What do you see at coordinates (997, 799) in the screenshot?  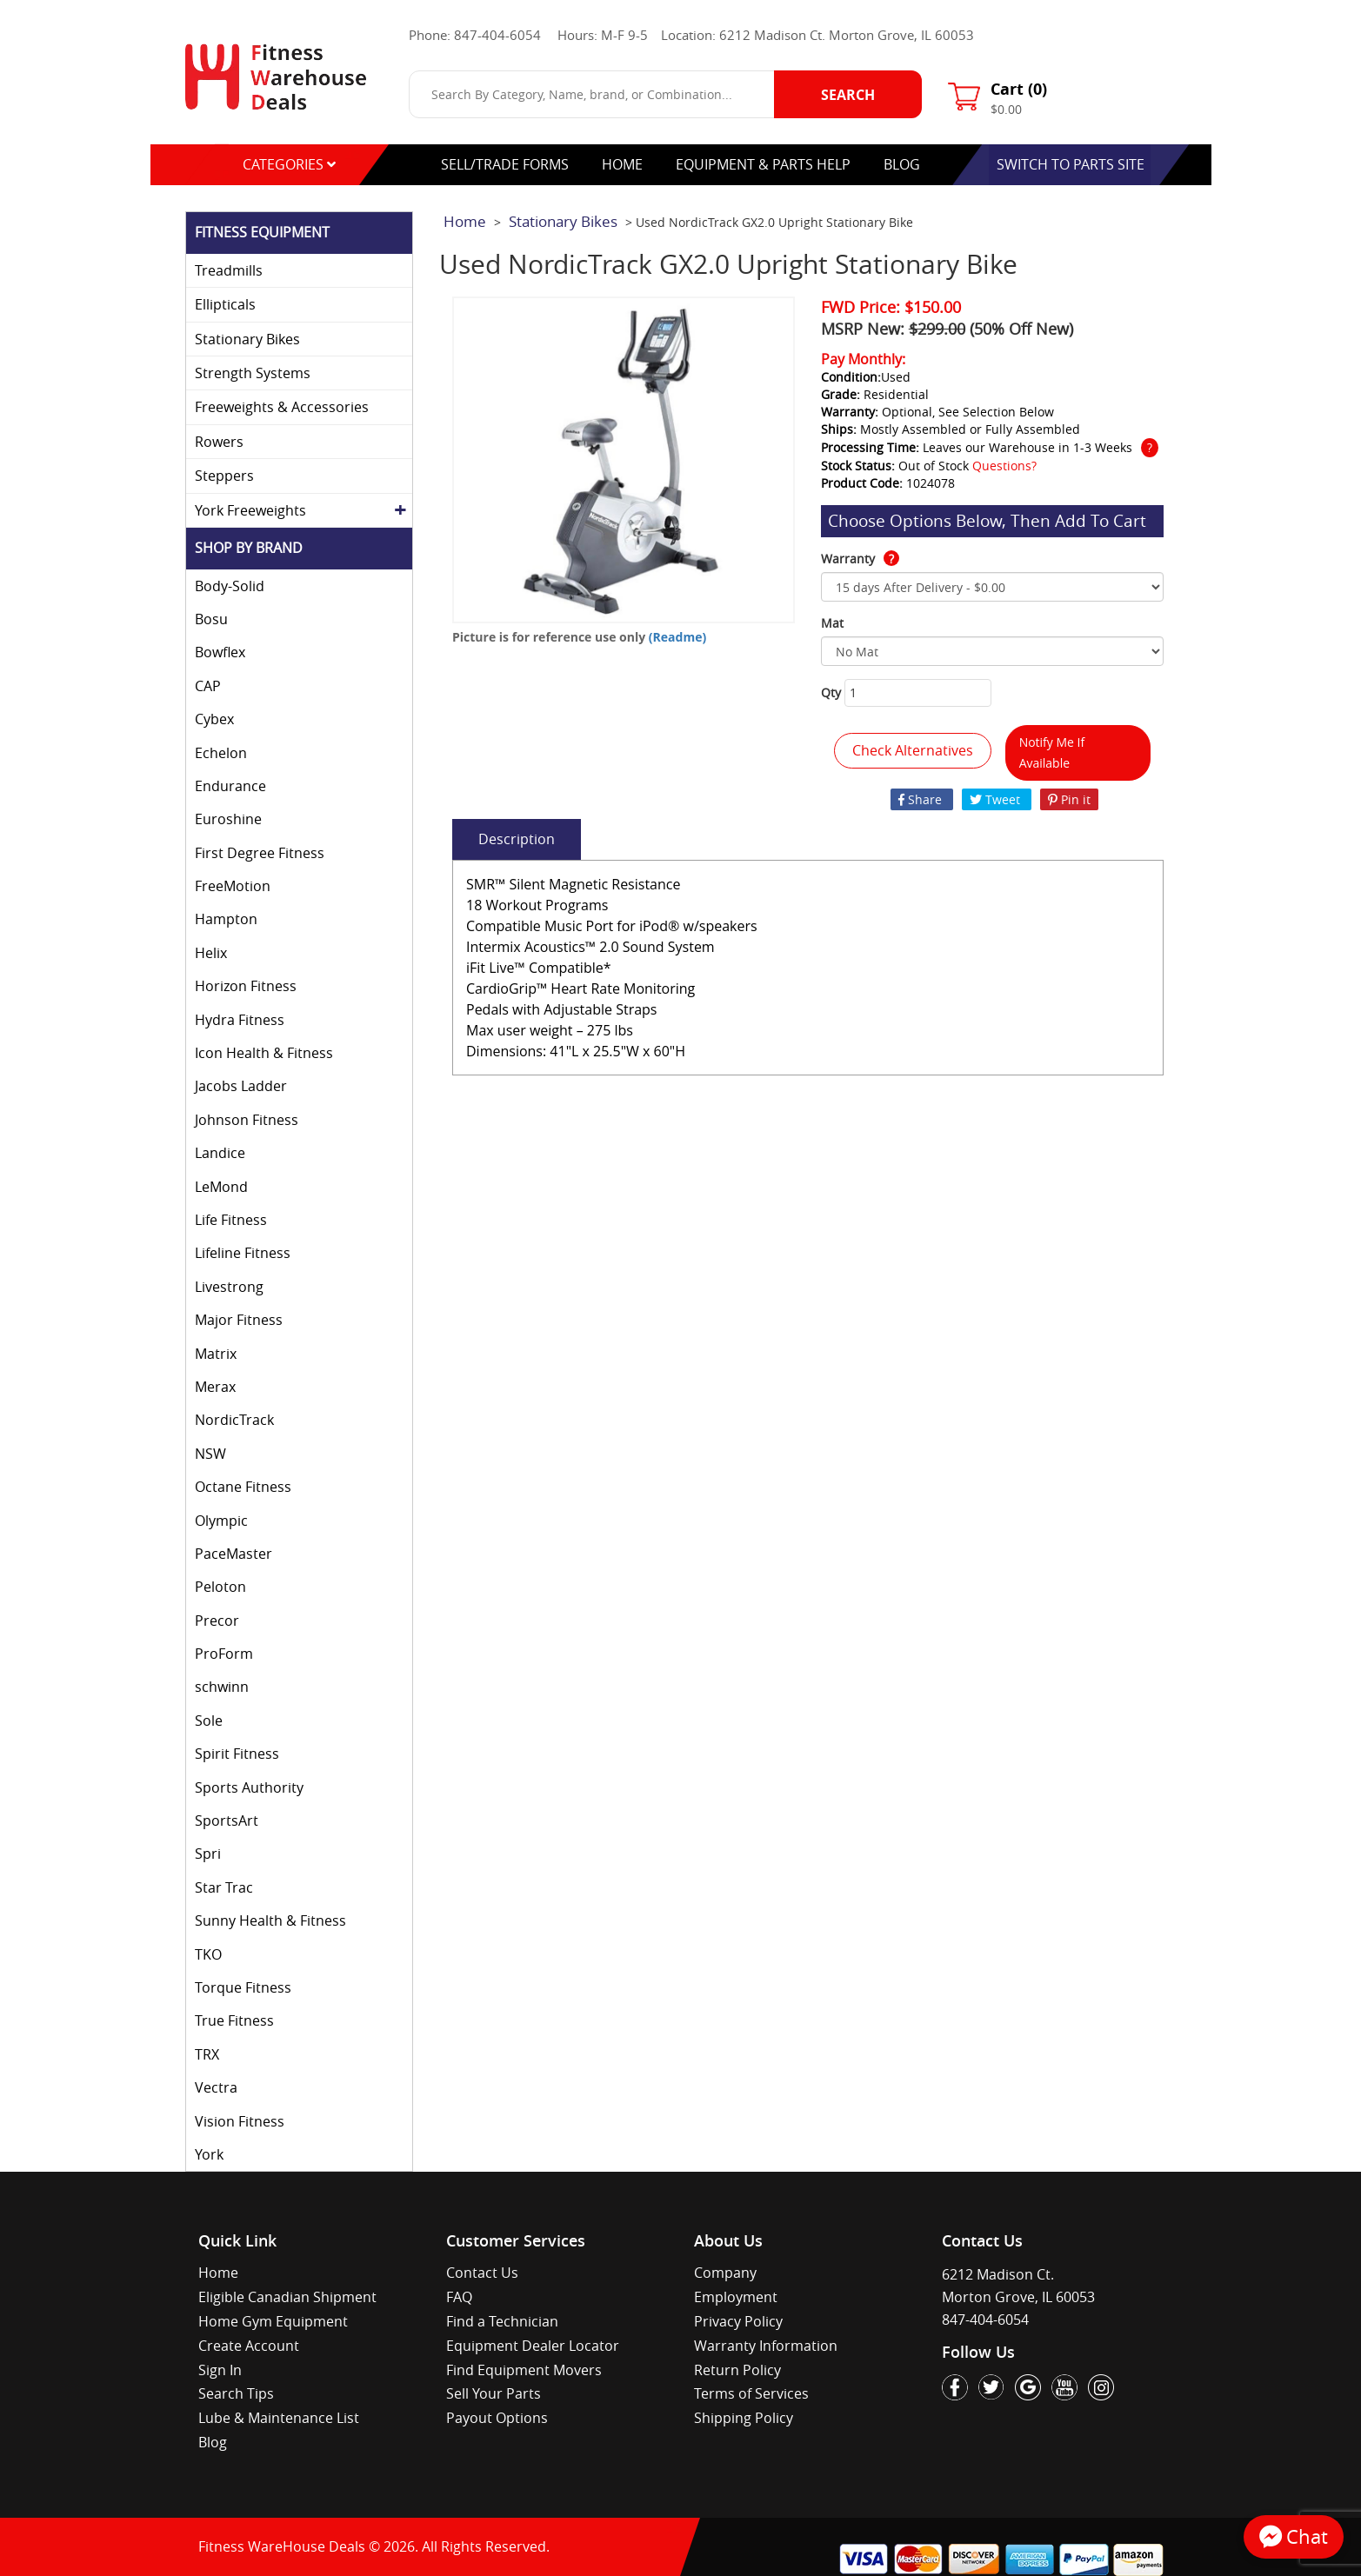 I see `Tweet` at bounding box center [997, 799].